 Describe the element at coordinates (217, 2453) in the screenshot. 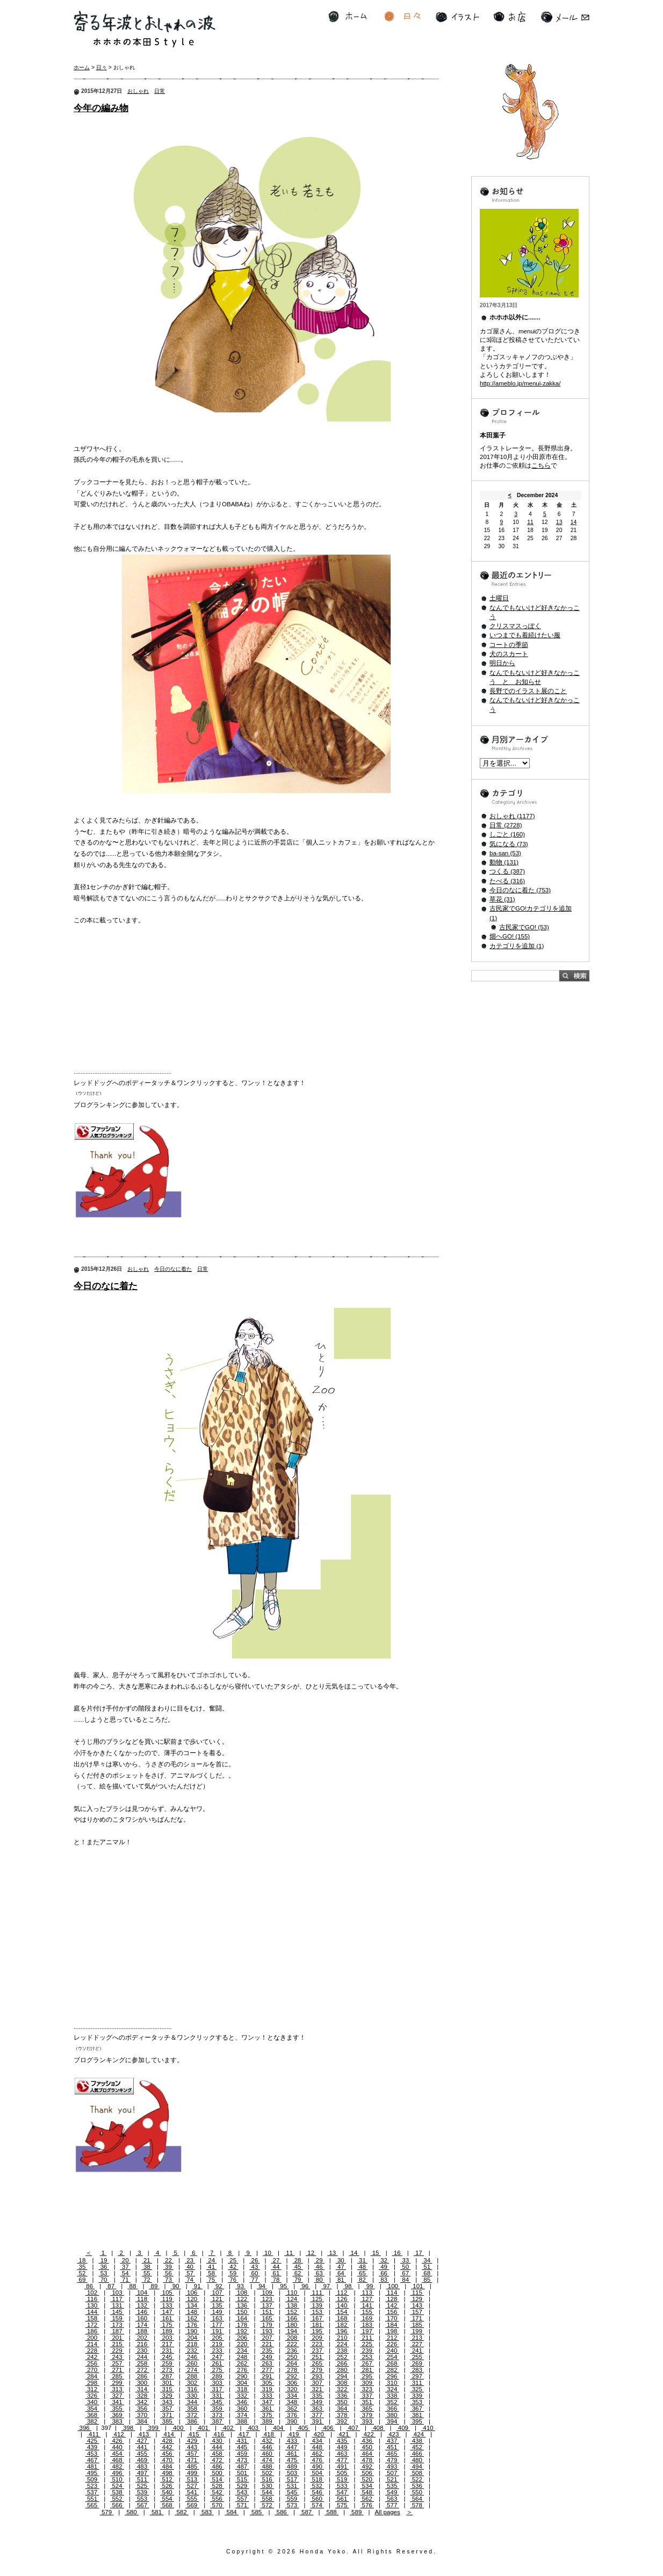

I see `458` at that location.